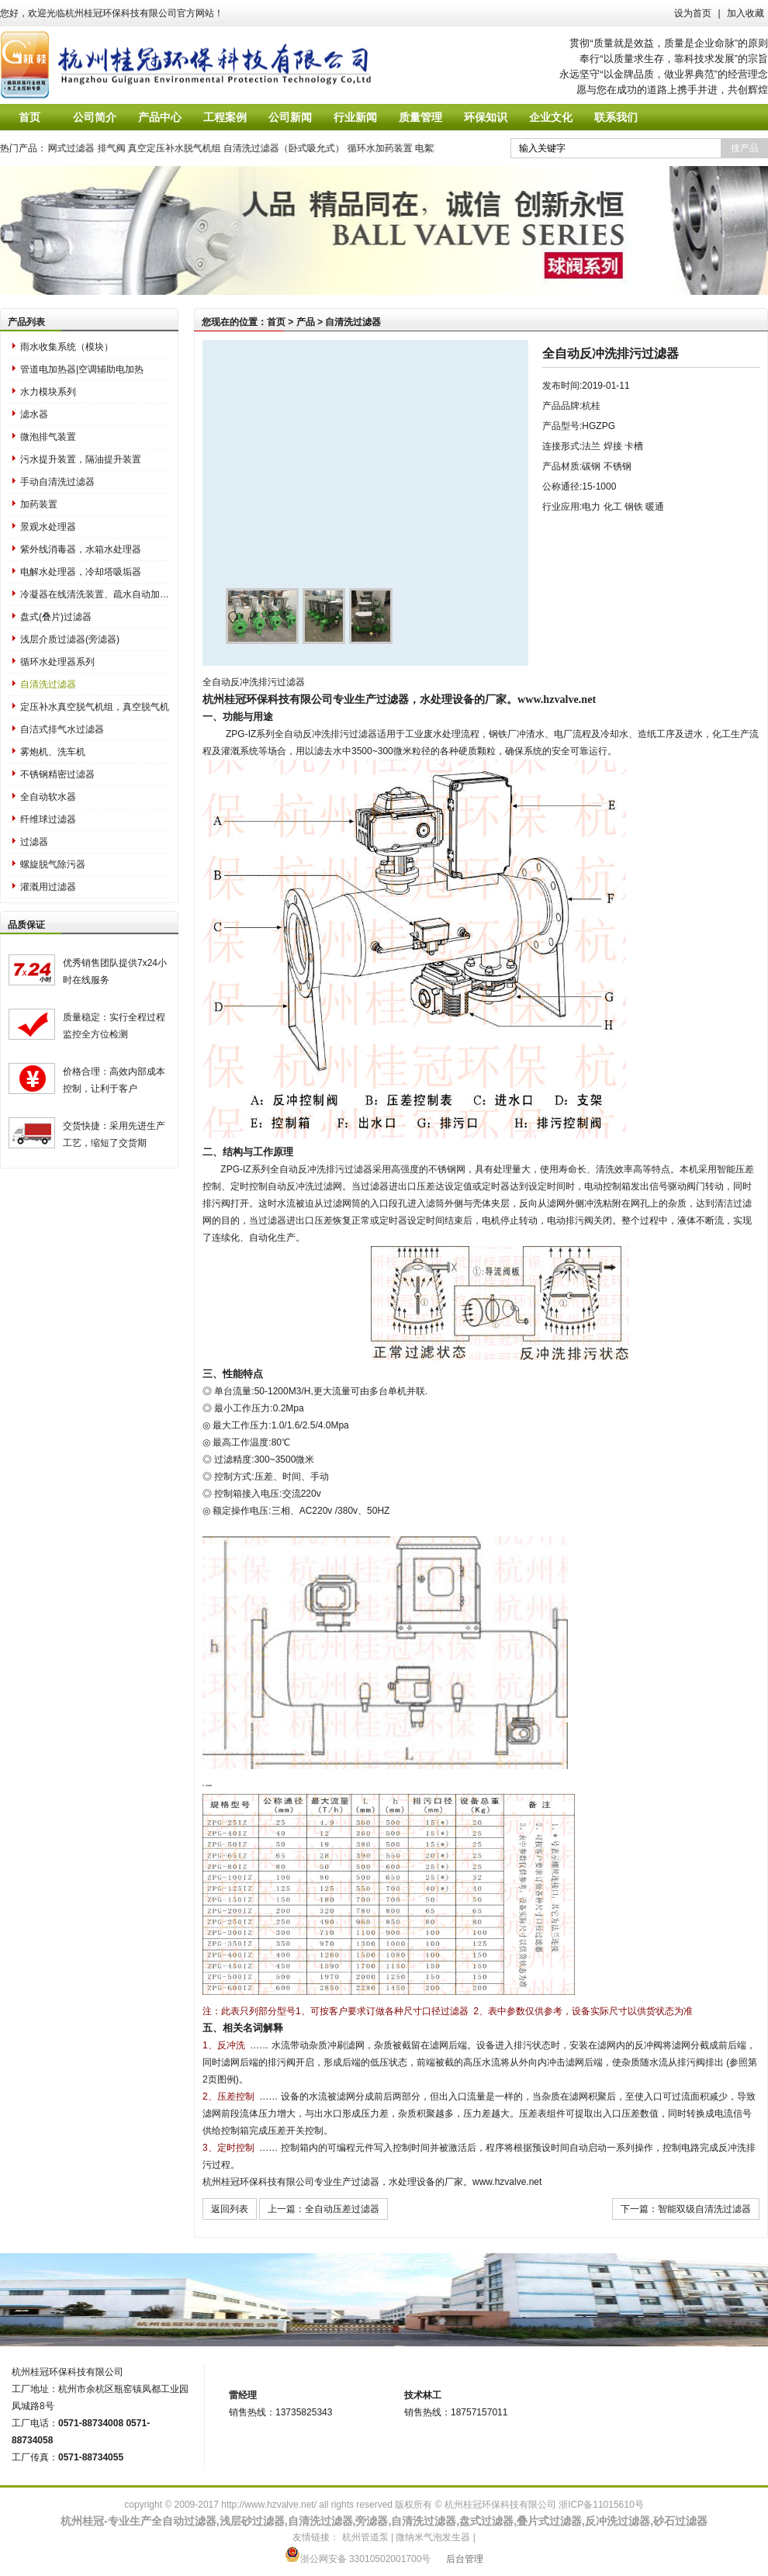 This screenshot has width=768, height=2576. What do you see at coordinates (48, 819) in the screenshot?
I see `纤维球过滤器` at bounding box center [48, 819].